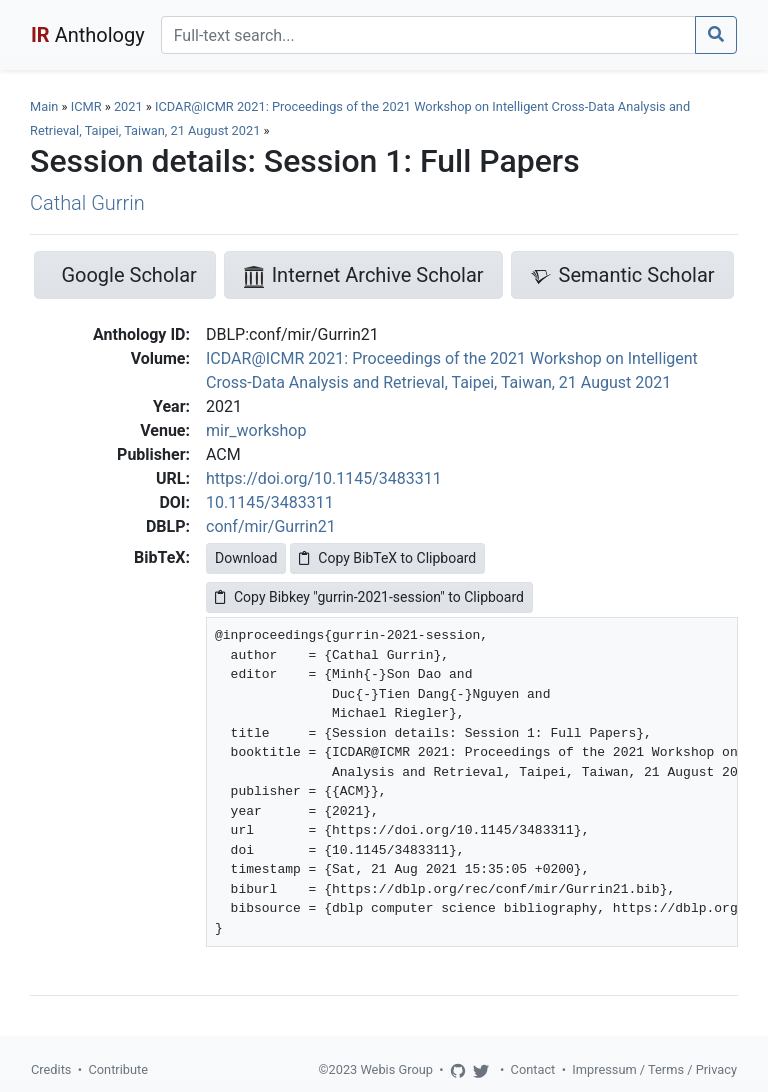 The image size is (768, 1092). What do you see at coordinates (246, 558) in the screenshot?
I see `Download` at bounding box center [246, 558].